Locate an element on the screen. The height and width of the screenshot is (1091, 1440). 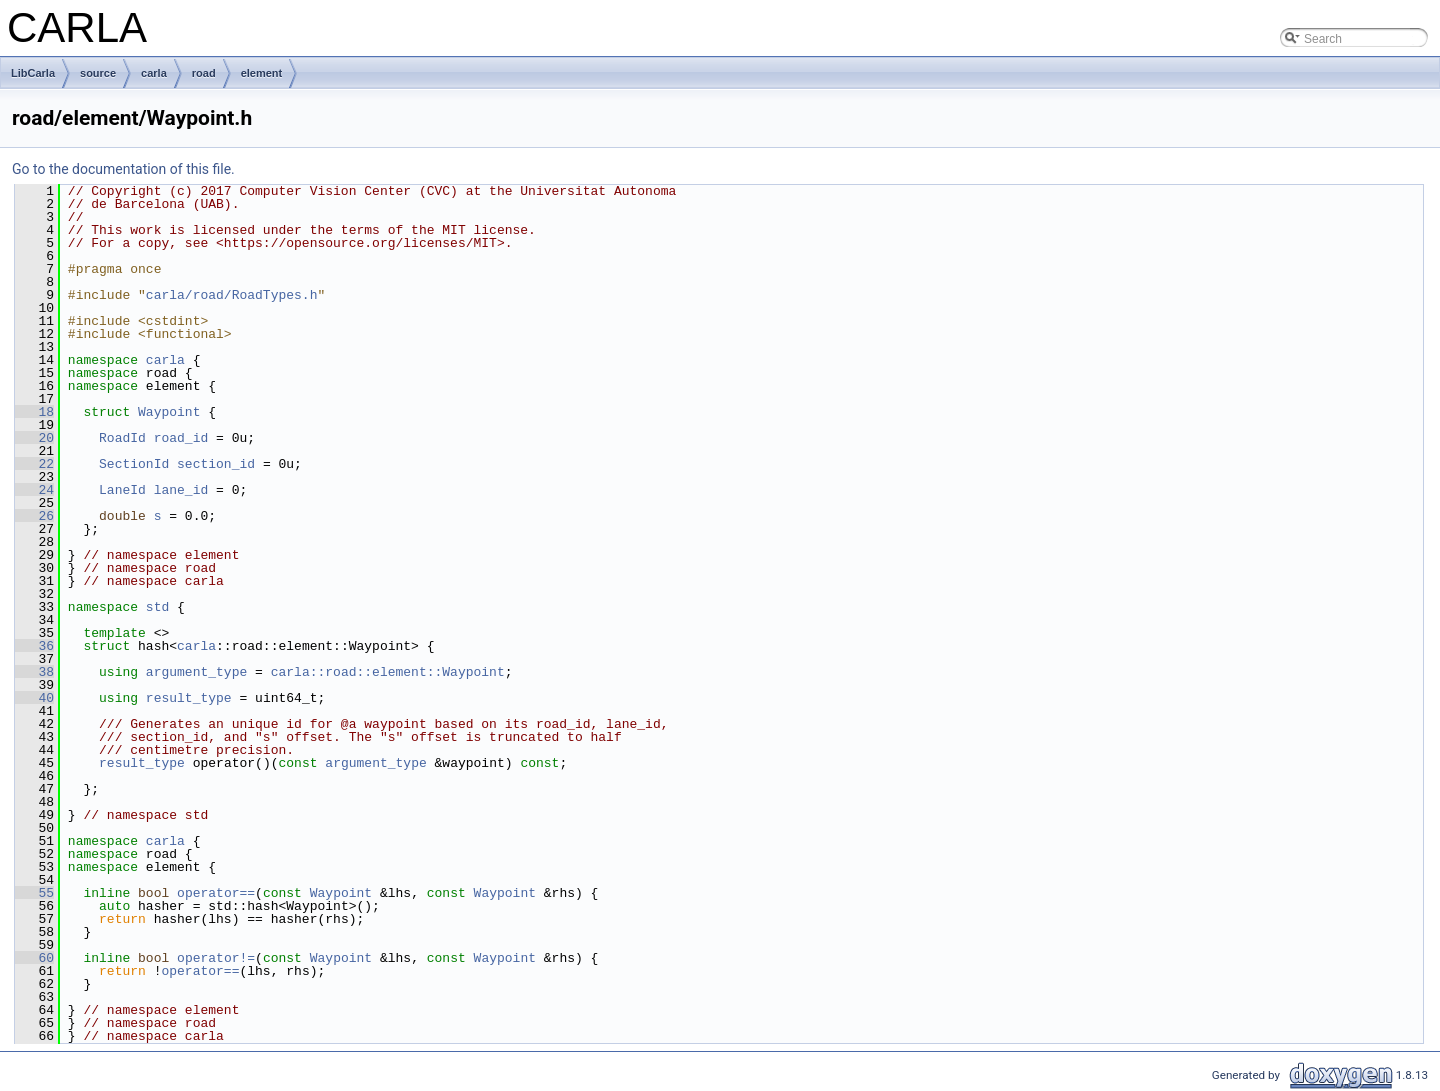
22 is located at coordinates (34, 464).